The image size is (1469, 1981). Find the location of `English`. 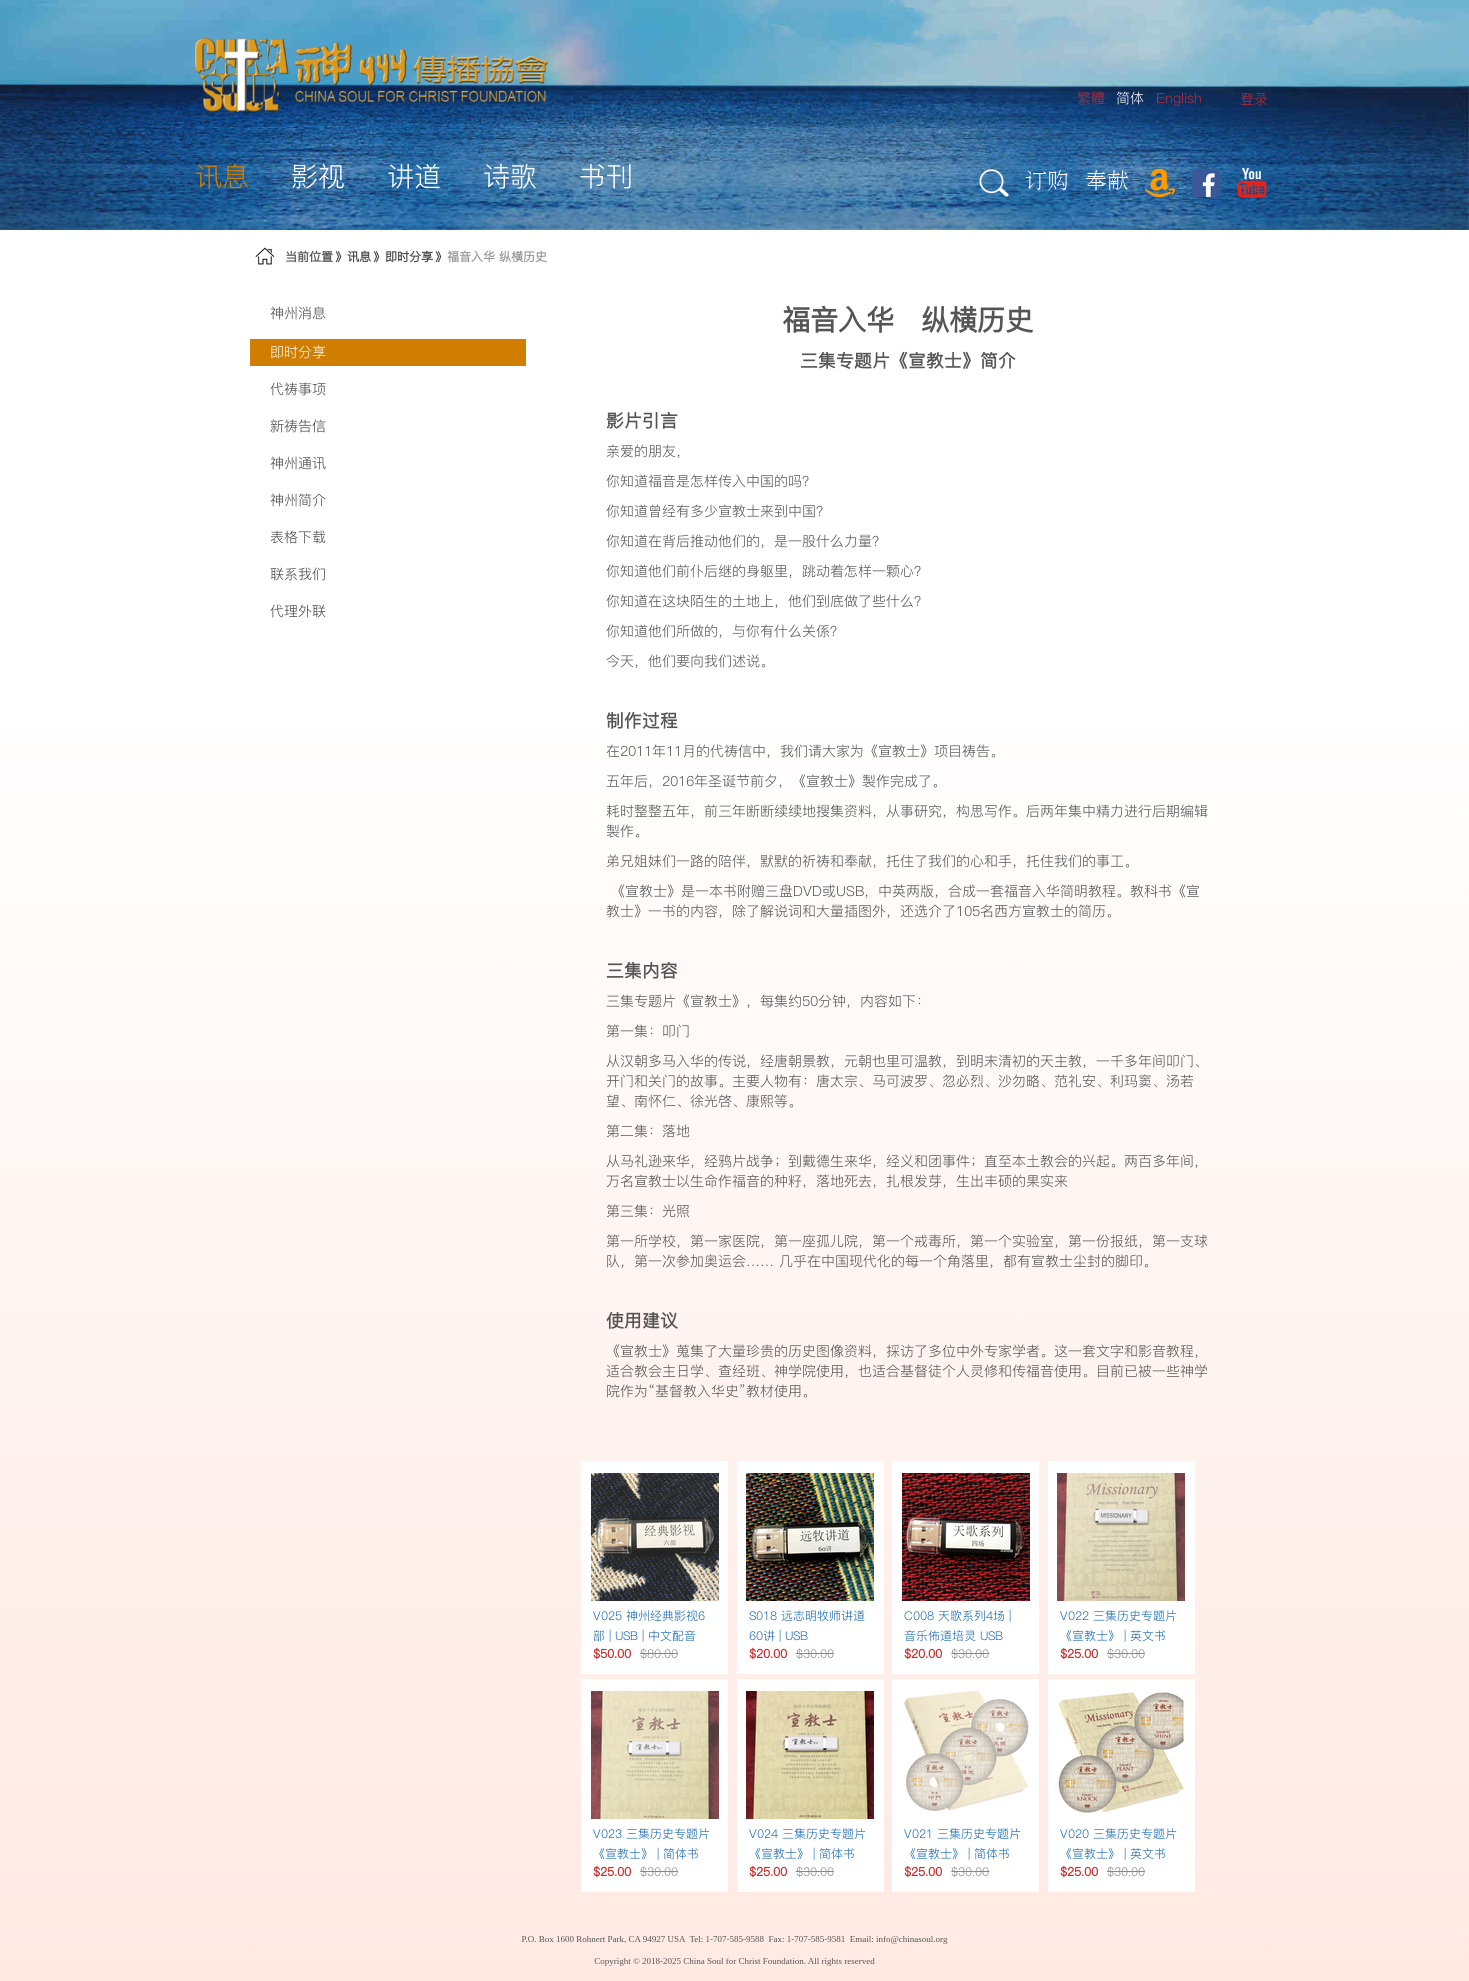

English is located at coordinates (1179, 98).